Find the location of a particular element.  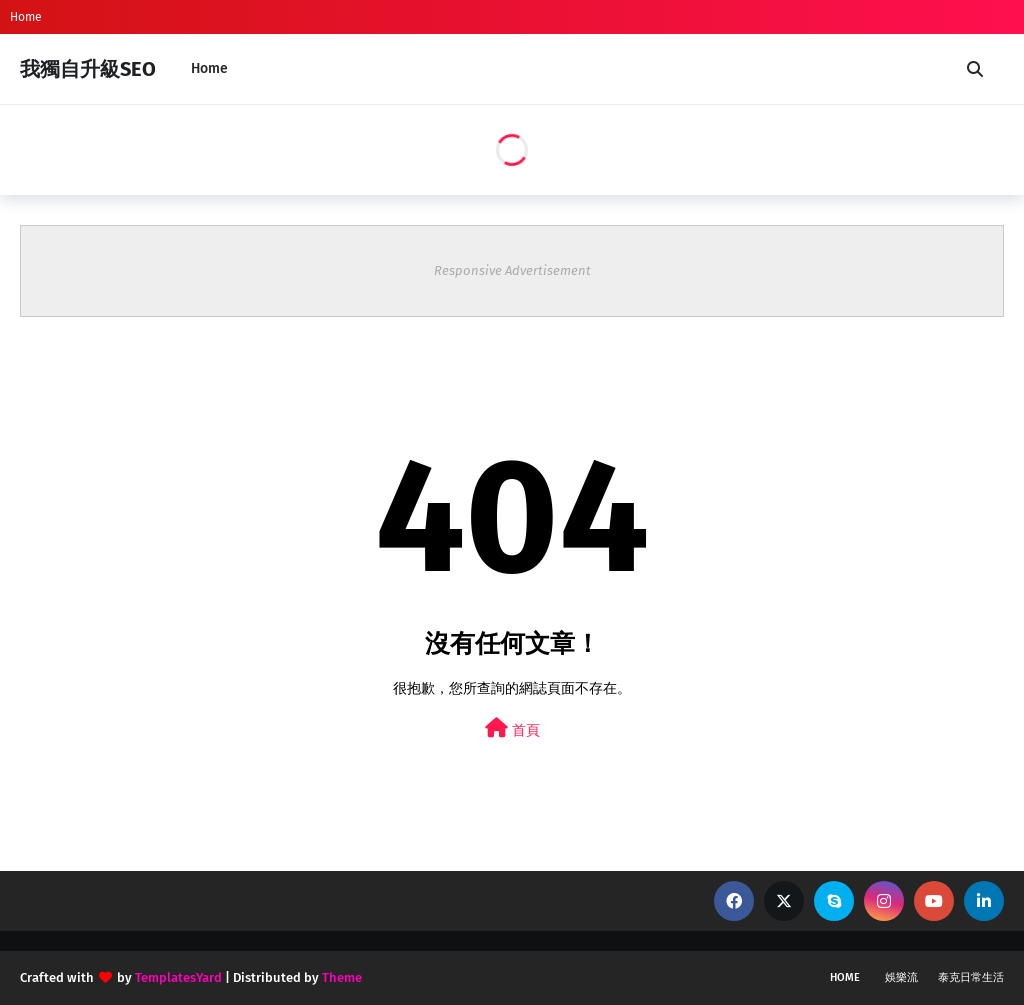

Theme is located at coordinates (342, 977).